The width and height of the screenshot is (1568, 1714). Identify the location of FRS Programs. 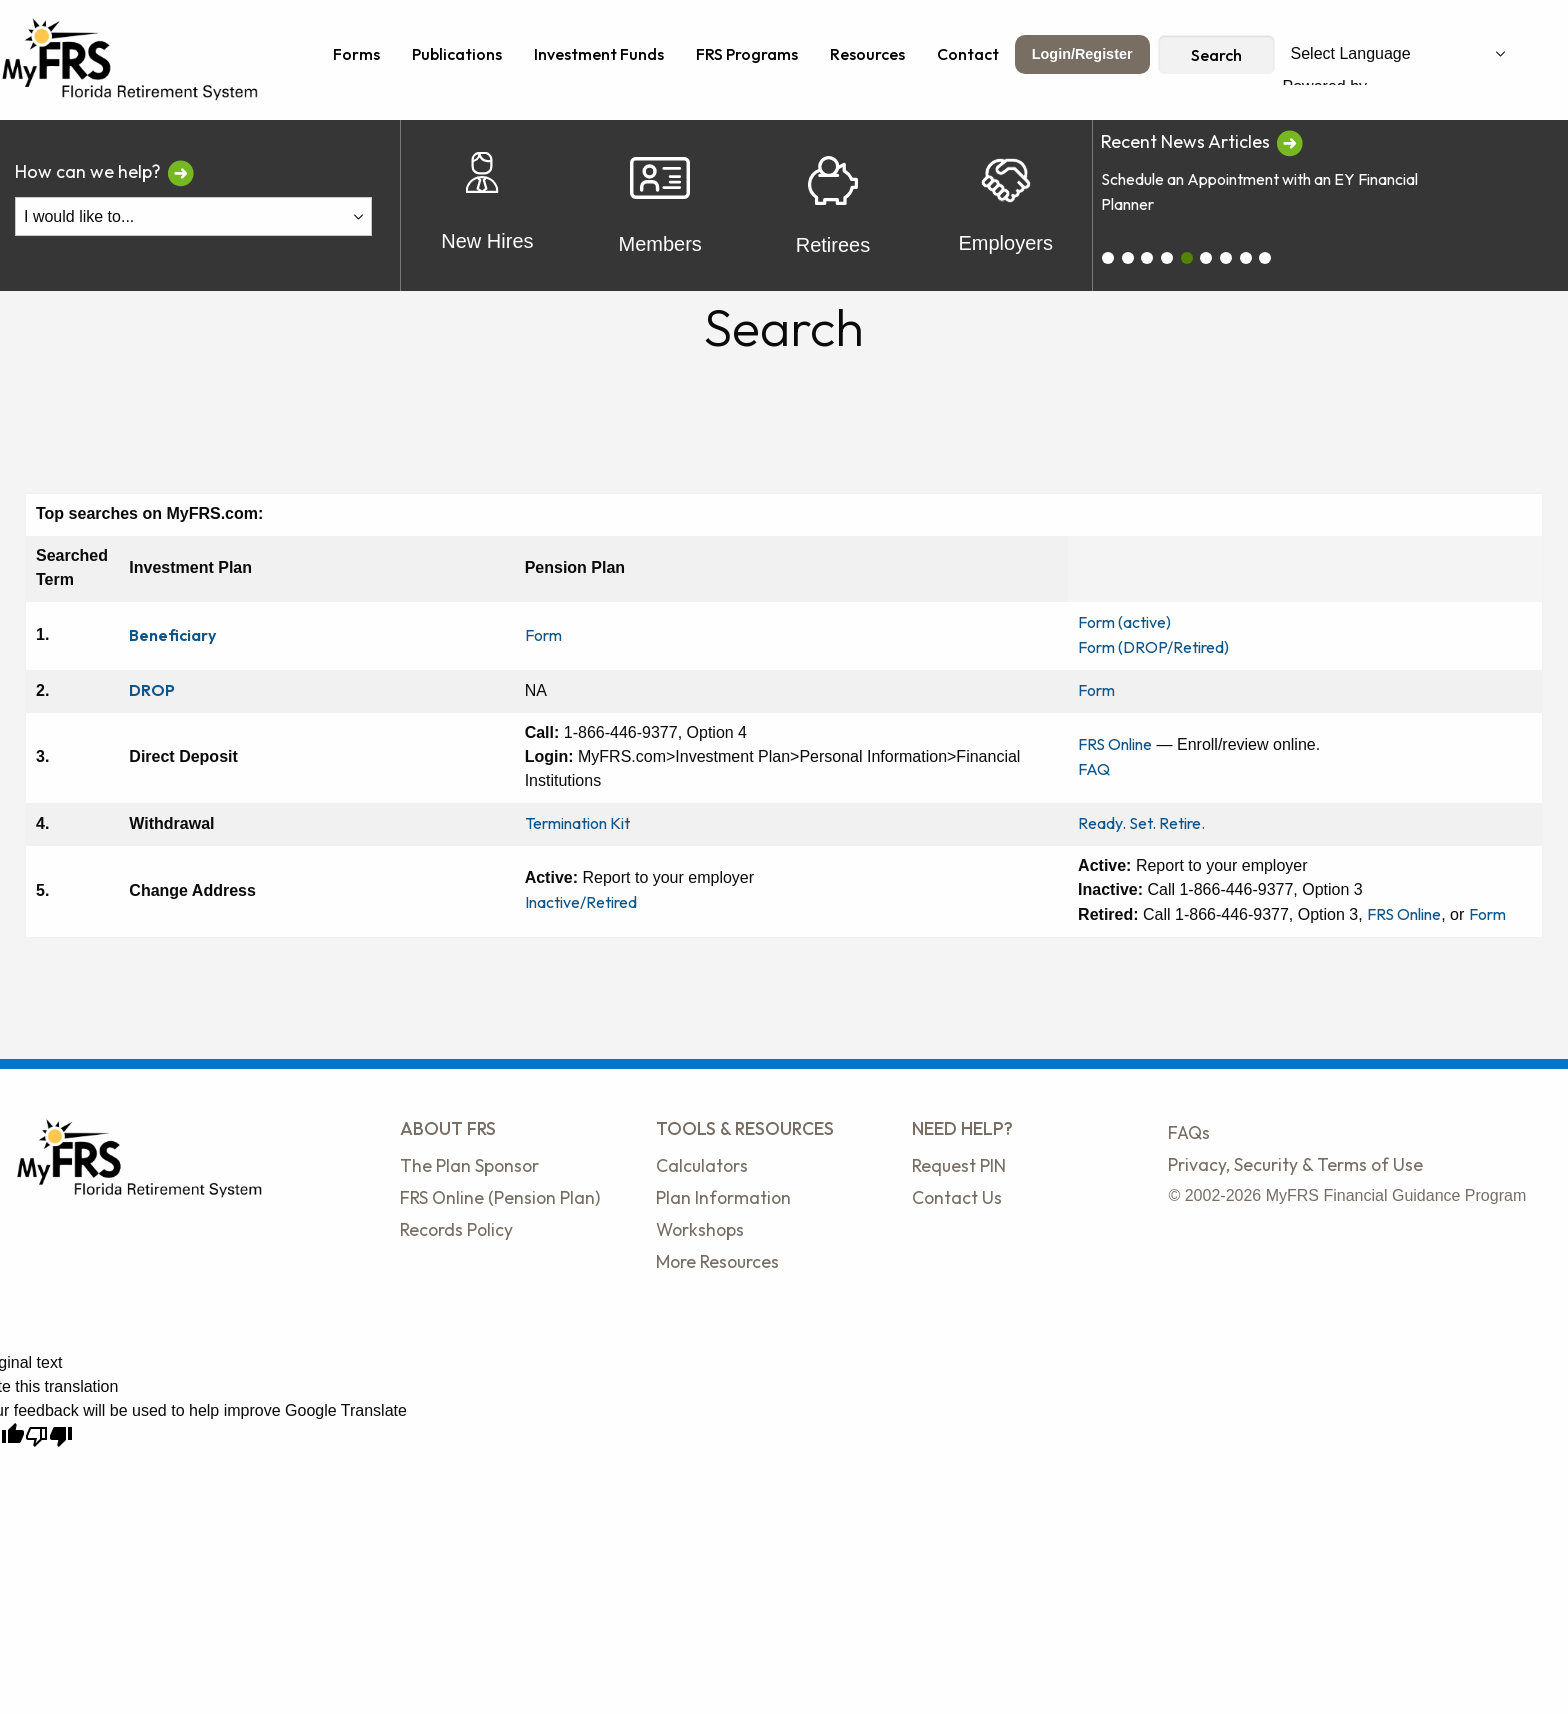
(747, 54).